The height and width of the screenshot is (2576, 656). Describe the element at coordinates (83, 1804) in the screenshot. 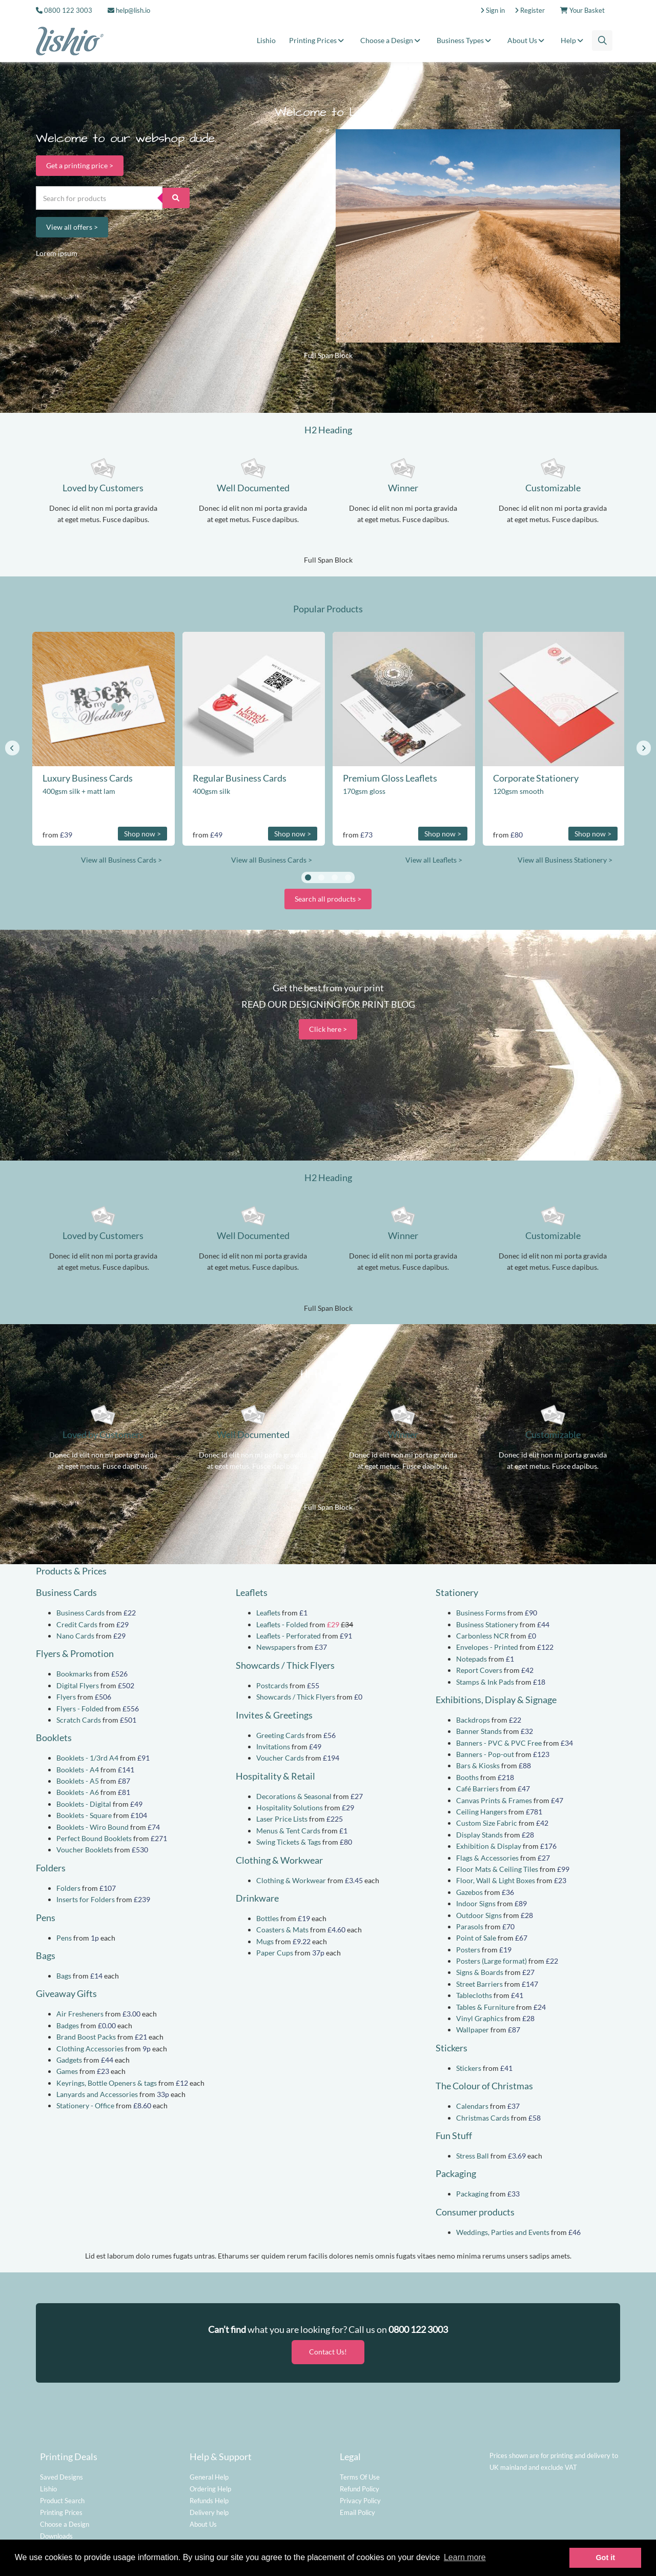

I see `Booklets - Digital` at that location.